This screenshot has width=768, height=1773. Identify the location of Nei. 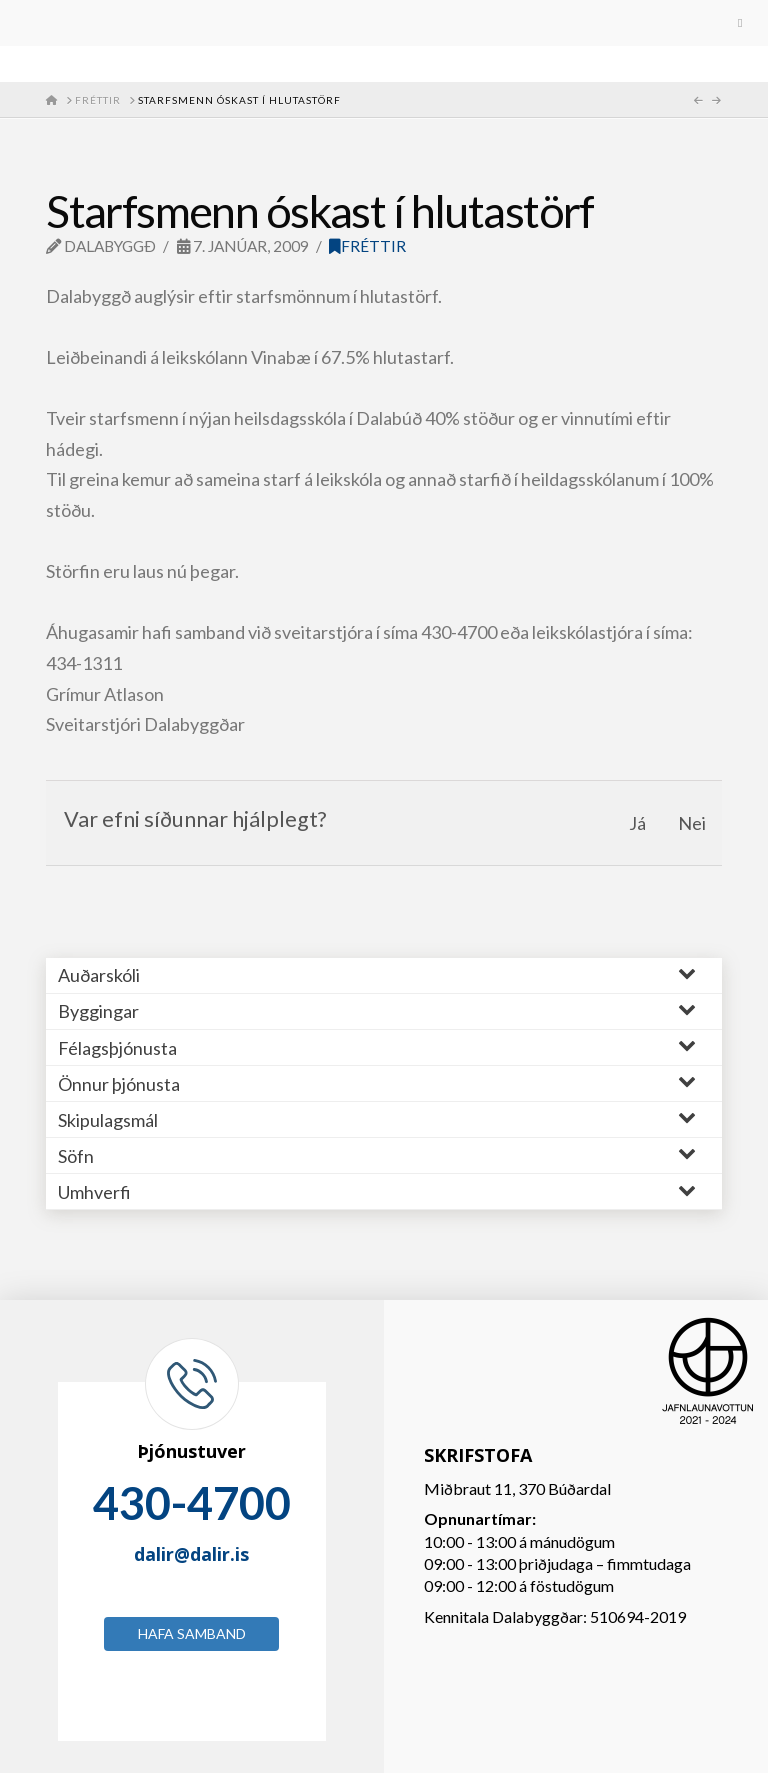
(692, 823).